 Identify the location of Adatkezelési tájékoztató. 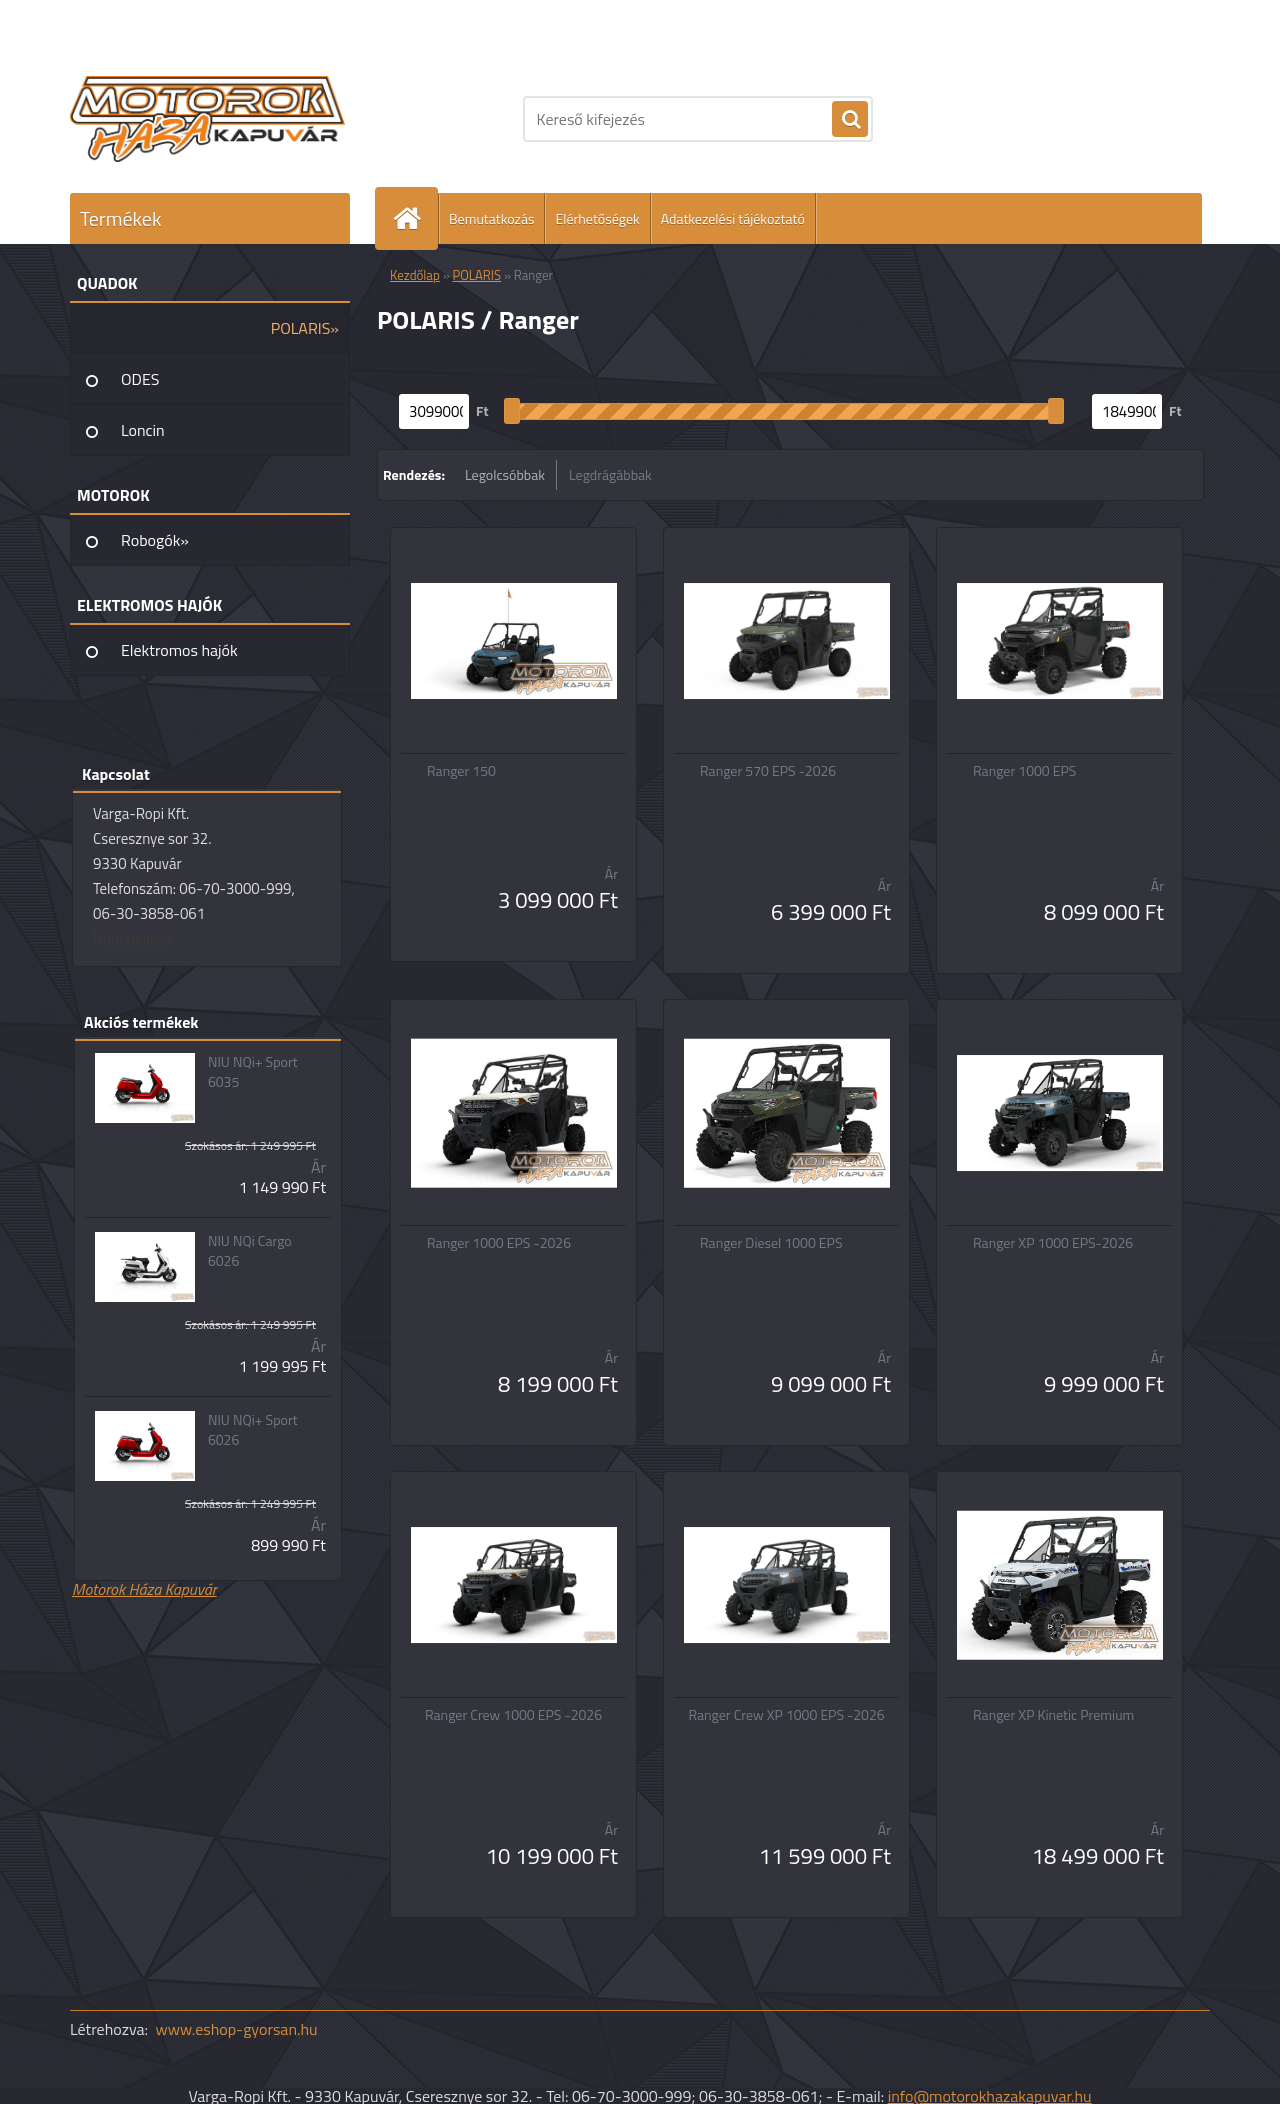
(733, 218).